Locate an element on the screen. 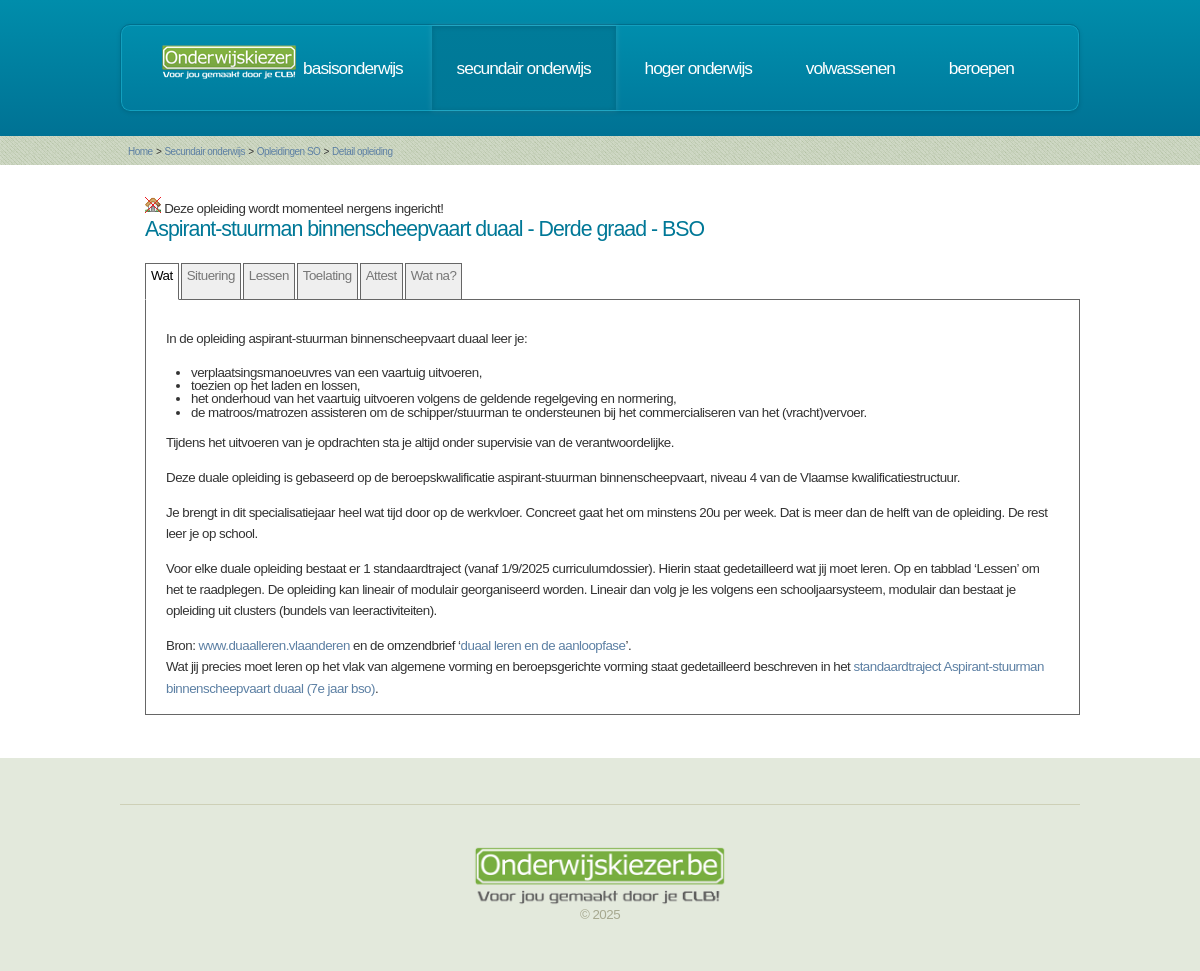 The width and height of the screenshot is (1200, 971). beroepen is located at coordinates (981, 68).